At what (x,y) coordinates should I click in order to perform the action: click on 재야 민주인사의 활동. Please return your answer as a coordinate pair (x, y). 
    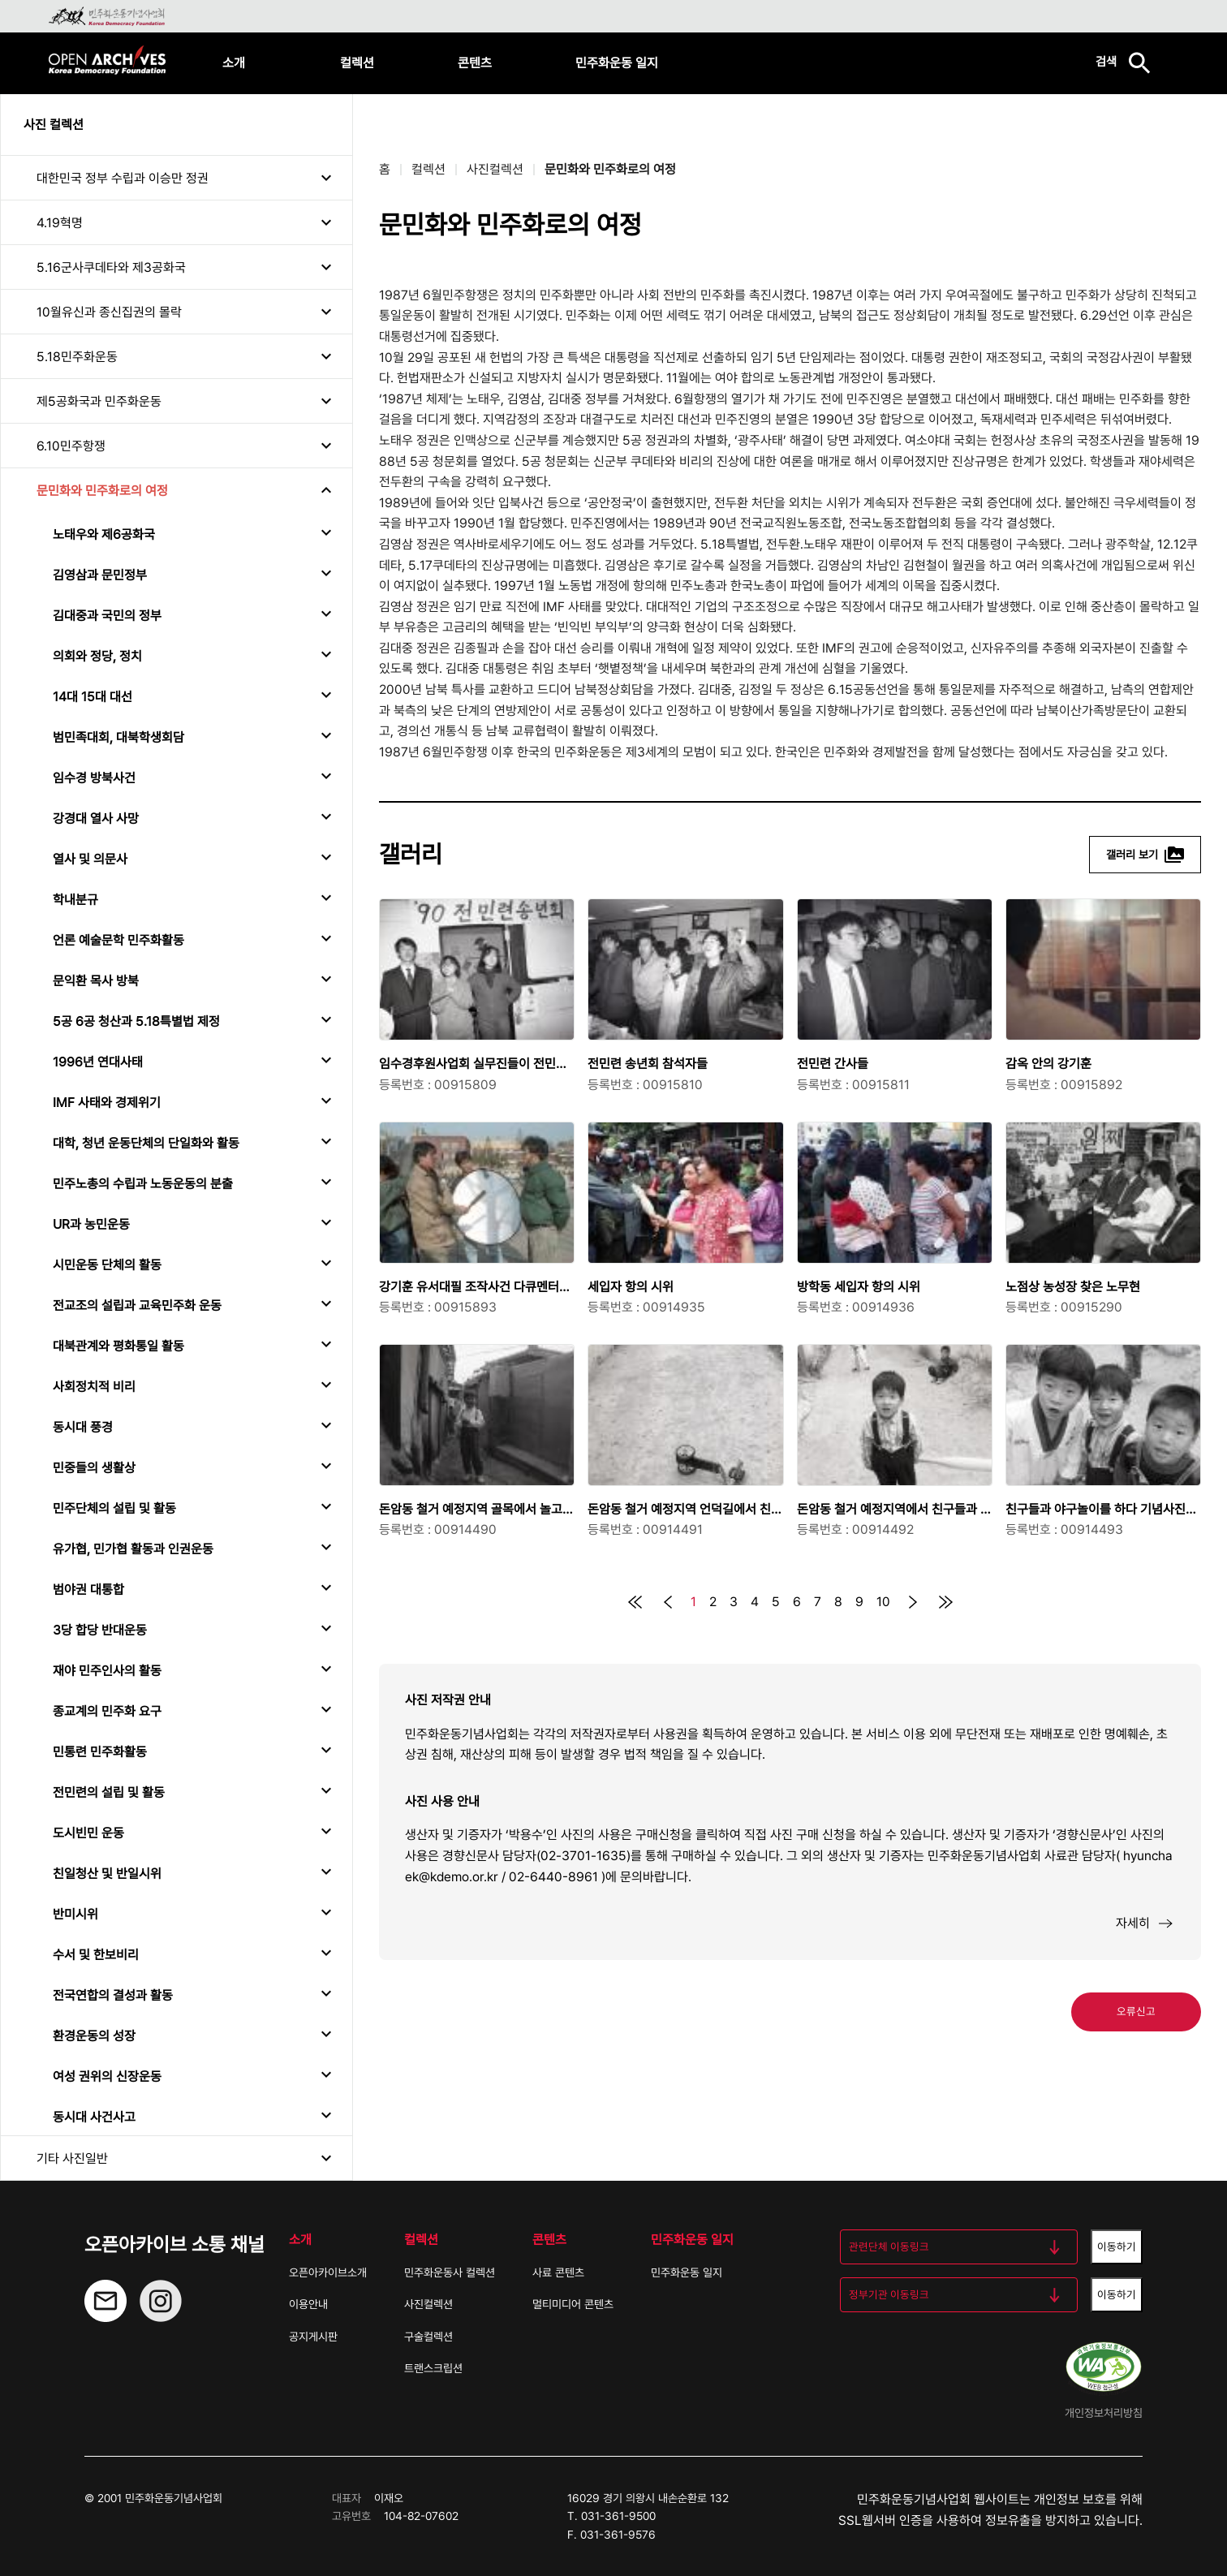
    Looking at the image, I should click on (107, 1670).